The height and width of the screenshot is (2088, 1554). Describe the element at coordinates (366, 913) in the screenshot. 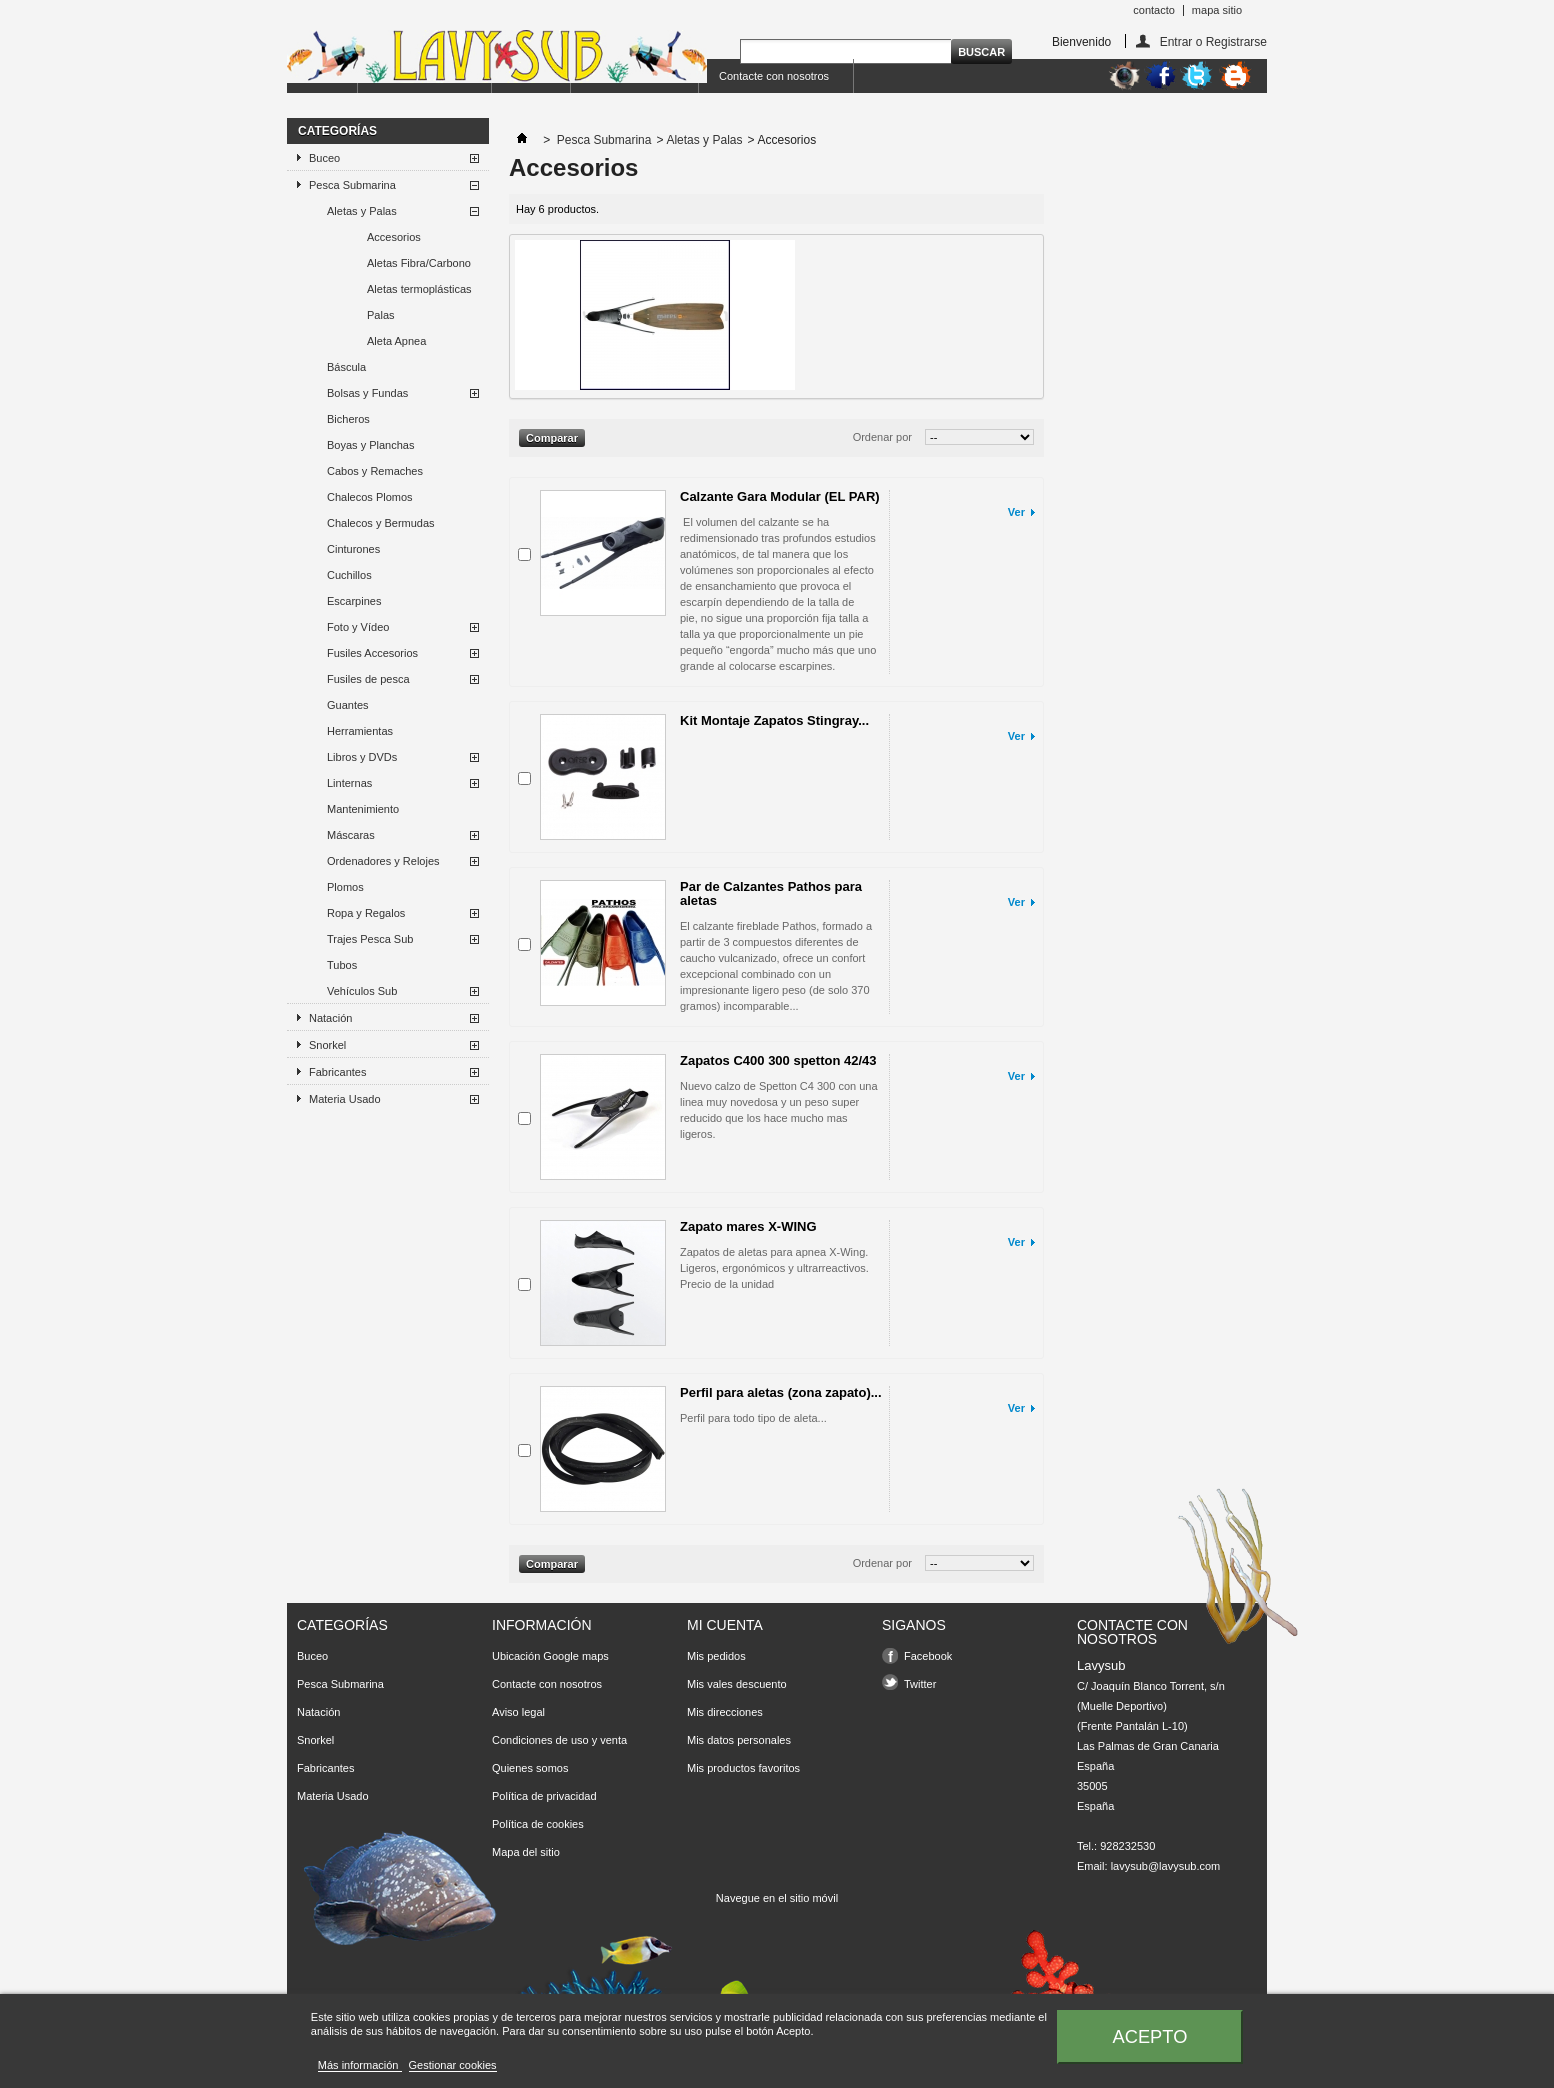

I see `Ropa y Regalos` at that location.